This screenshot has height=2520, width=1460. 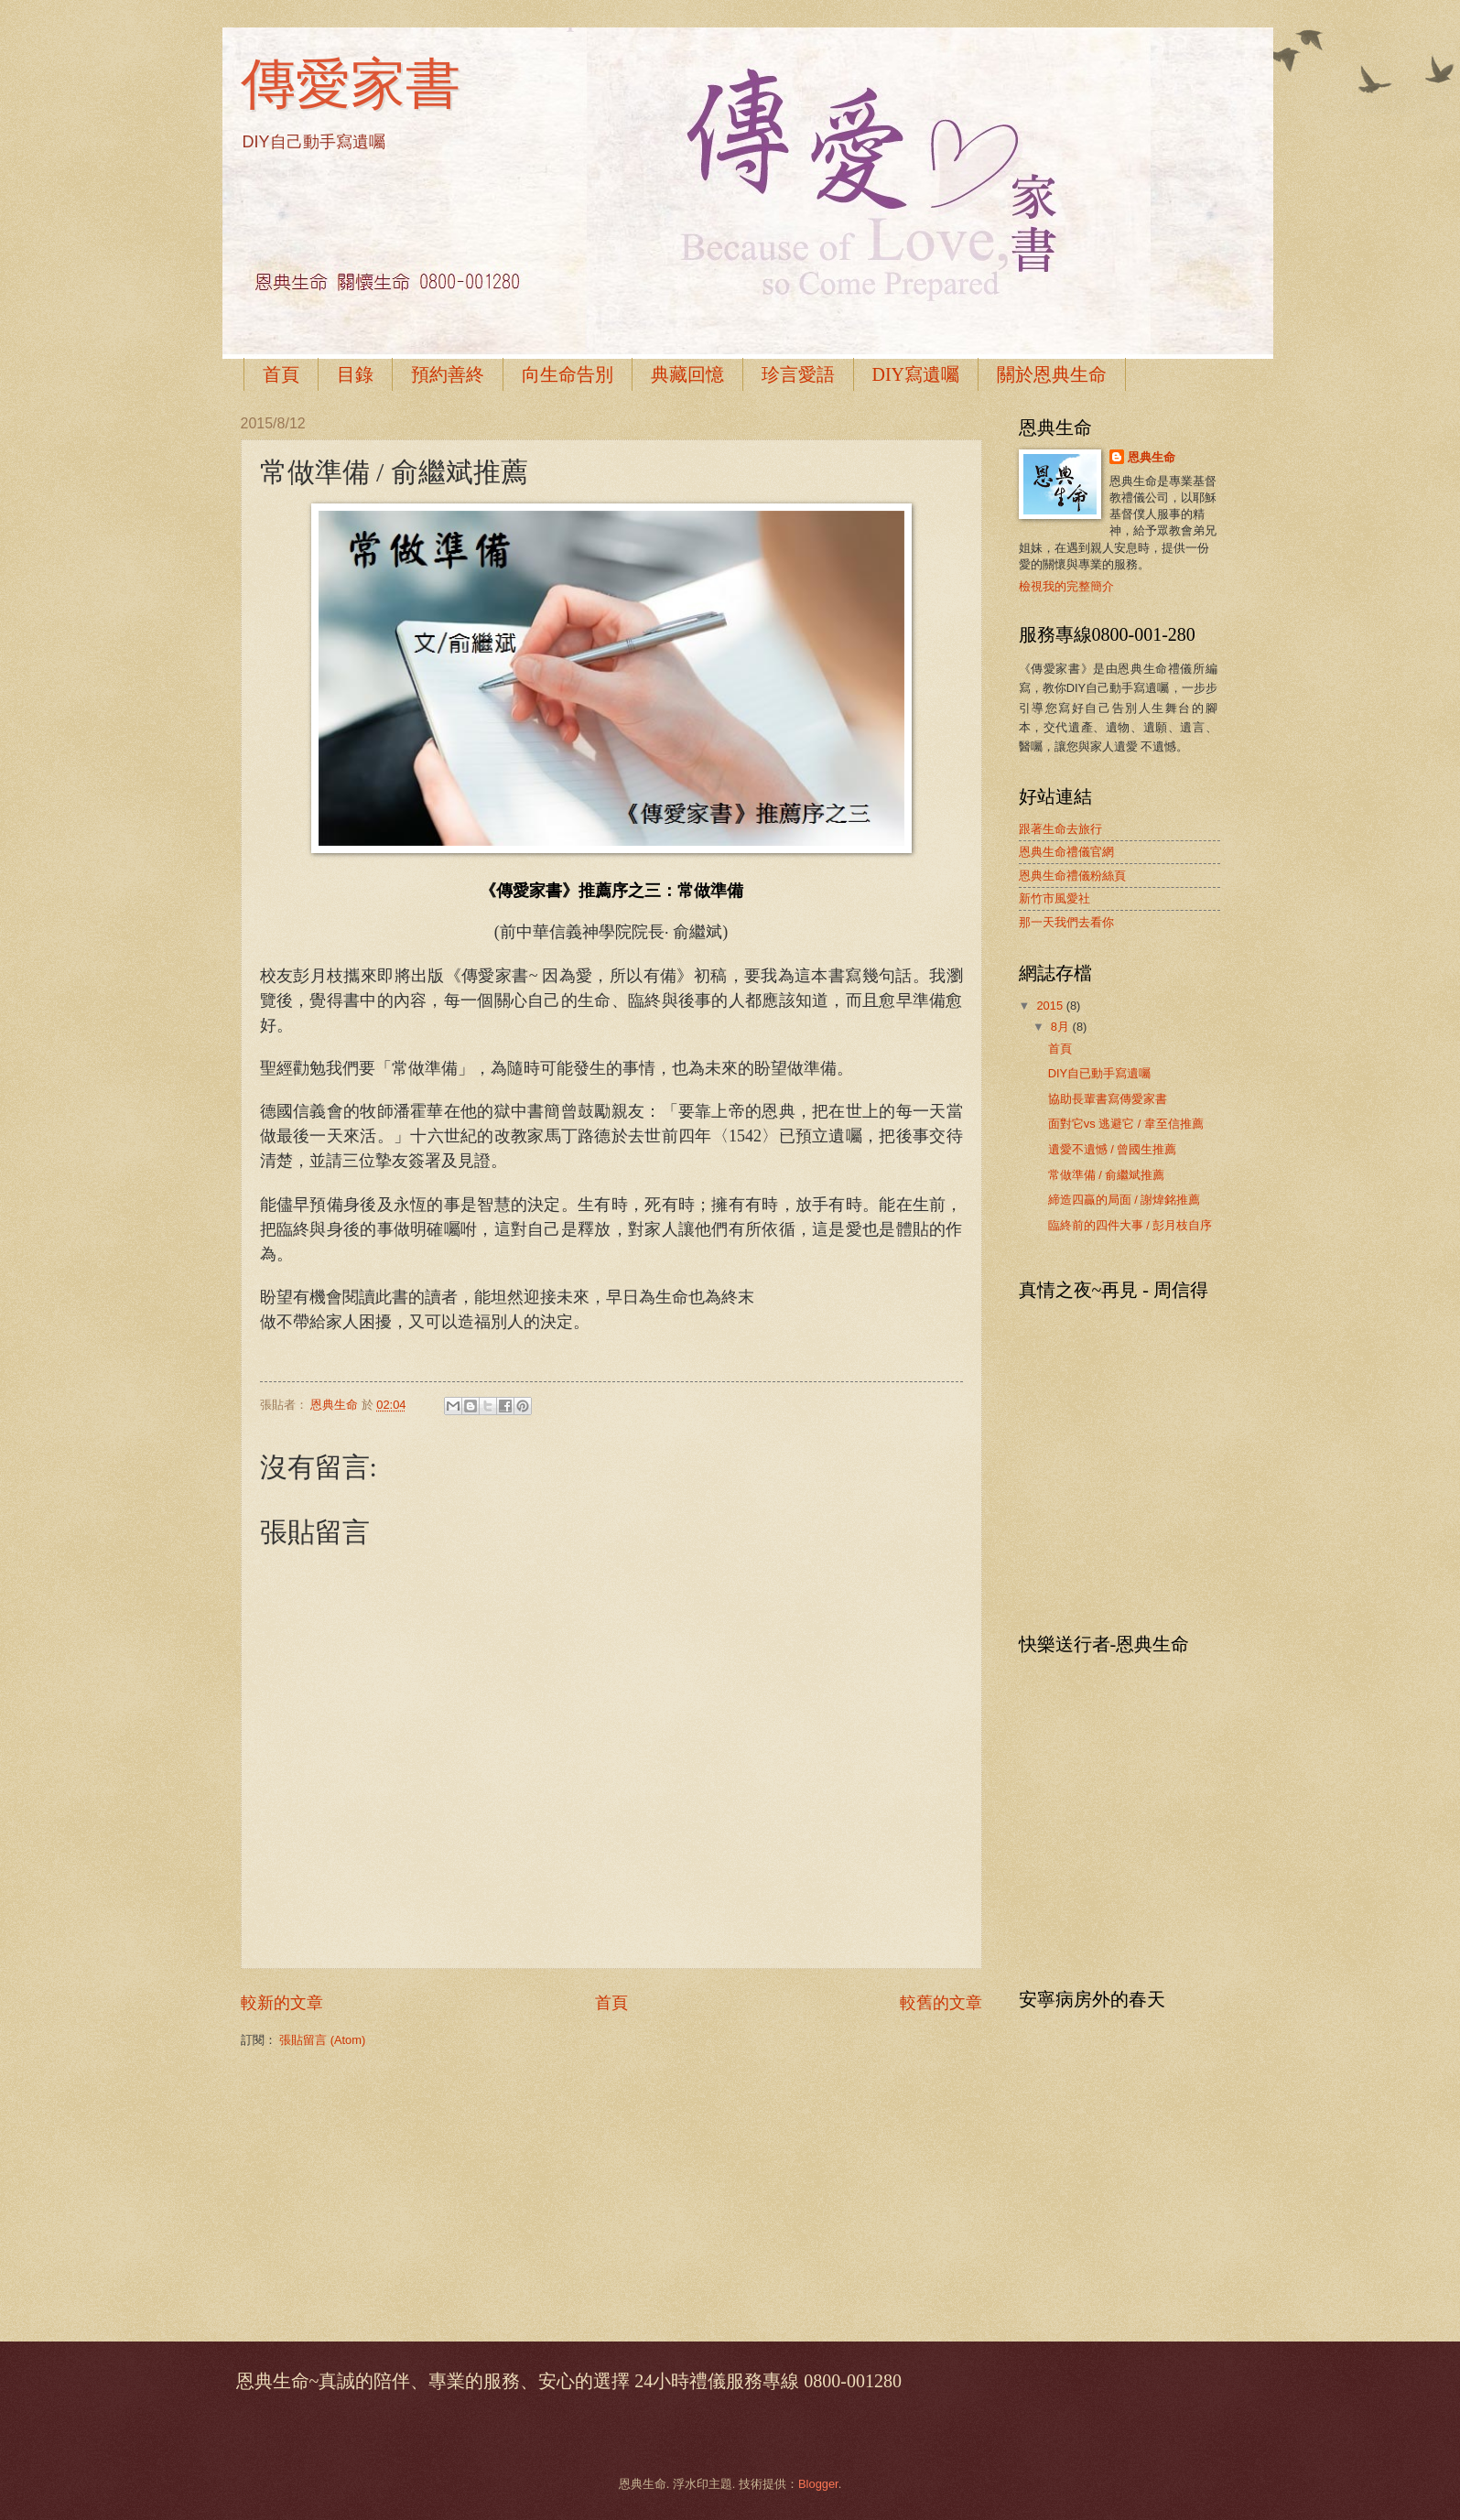 I want to click on Blogger, so click(x=818, y=2484).